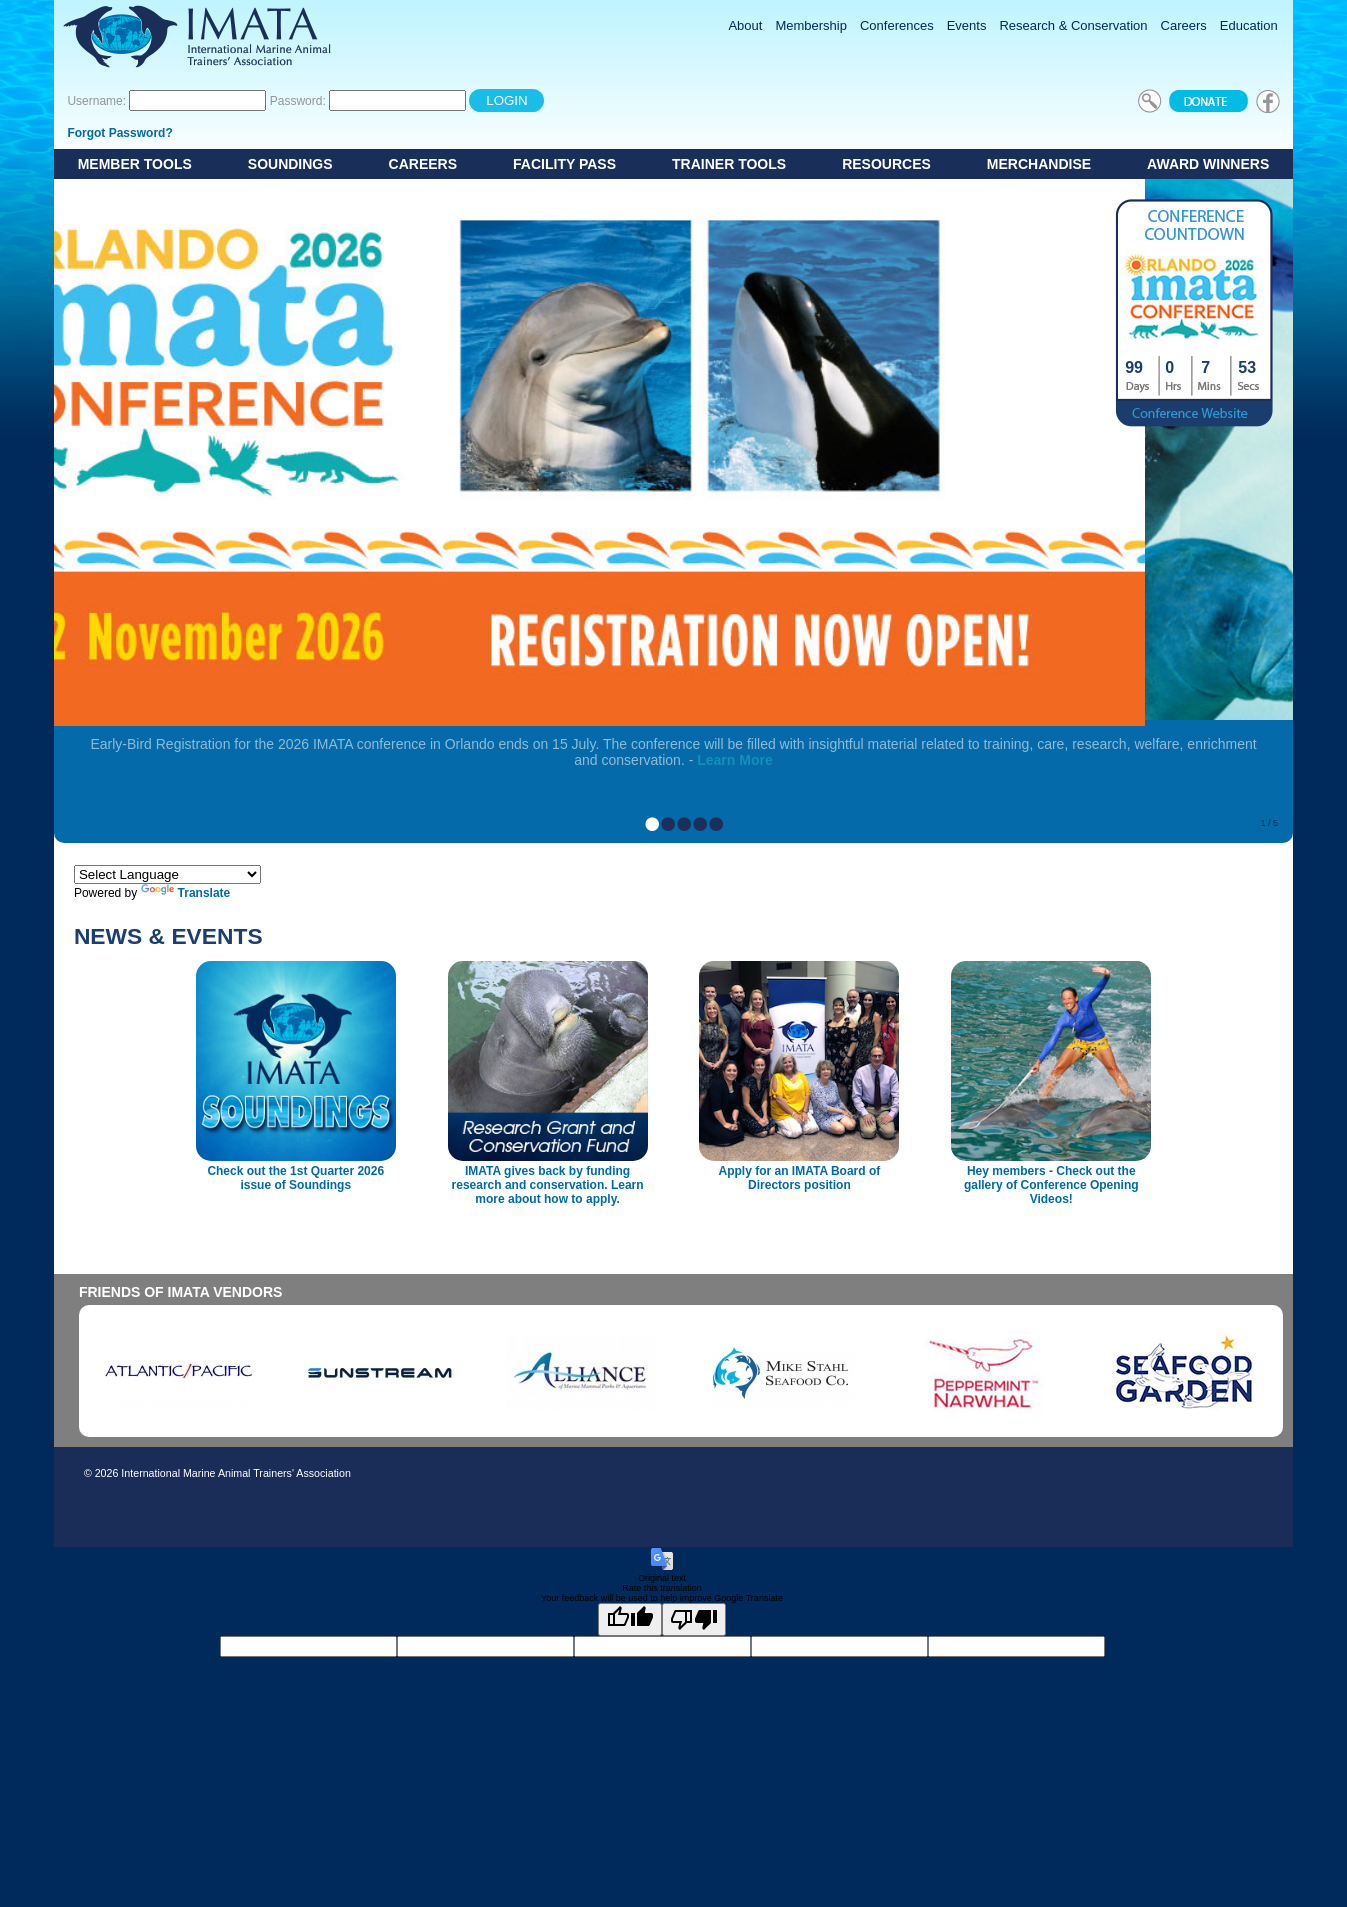 The image size is (1347, 1907). What do you see at coordinates (1051, 1185) in the screenshot?
I see `Hey members - Check out the gallery of Conference Opening Videos!` at bounding box center [1051, 1185].